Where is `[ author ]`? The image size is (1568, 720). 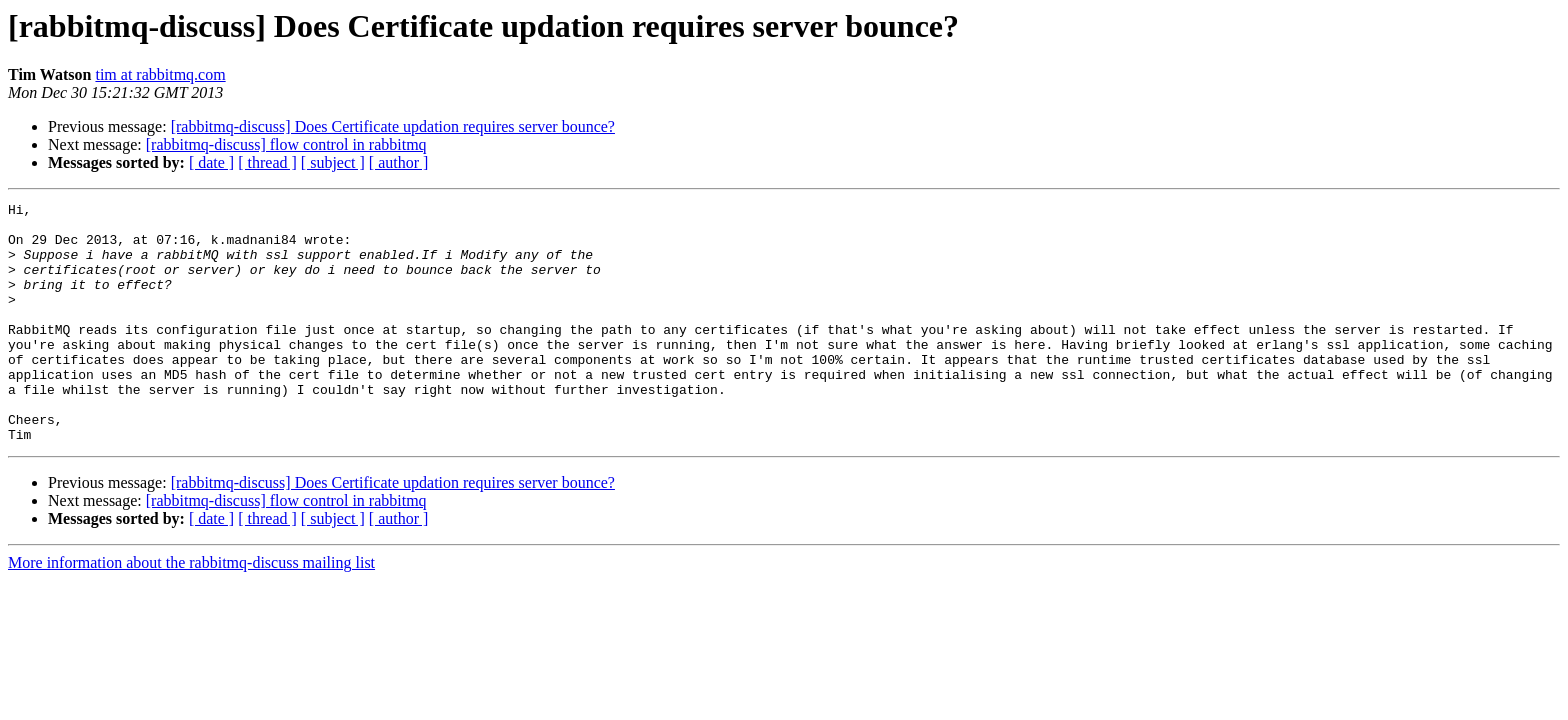
[ author ] is located at coordinates (399, 162).